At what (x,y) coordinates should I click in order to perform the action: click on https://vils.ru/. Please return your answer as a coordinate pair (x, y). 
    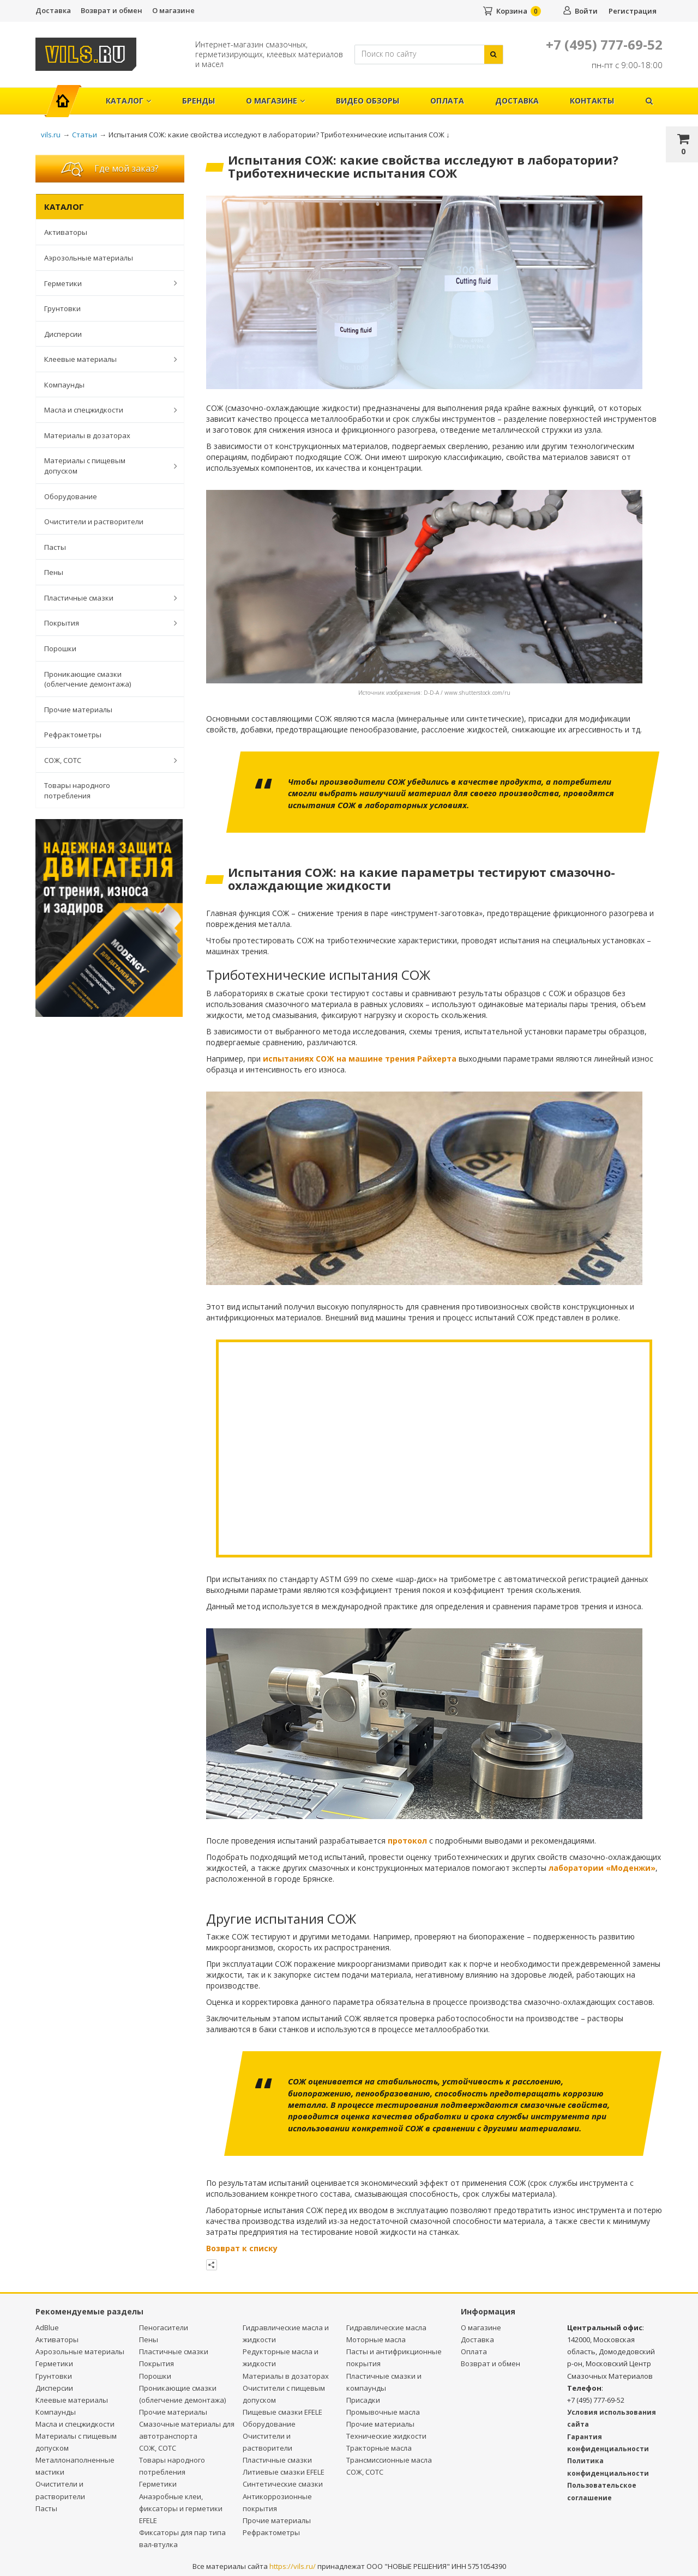
    Looking at the image, I should click on (292, 2566).